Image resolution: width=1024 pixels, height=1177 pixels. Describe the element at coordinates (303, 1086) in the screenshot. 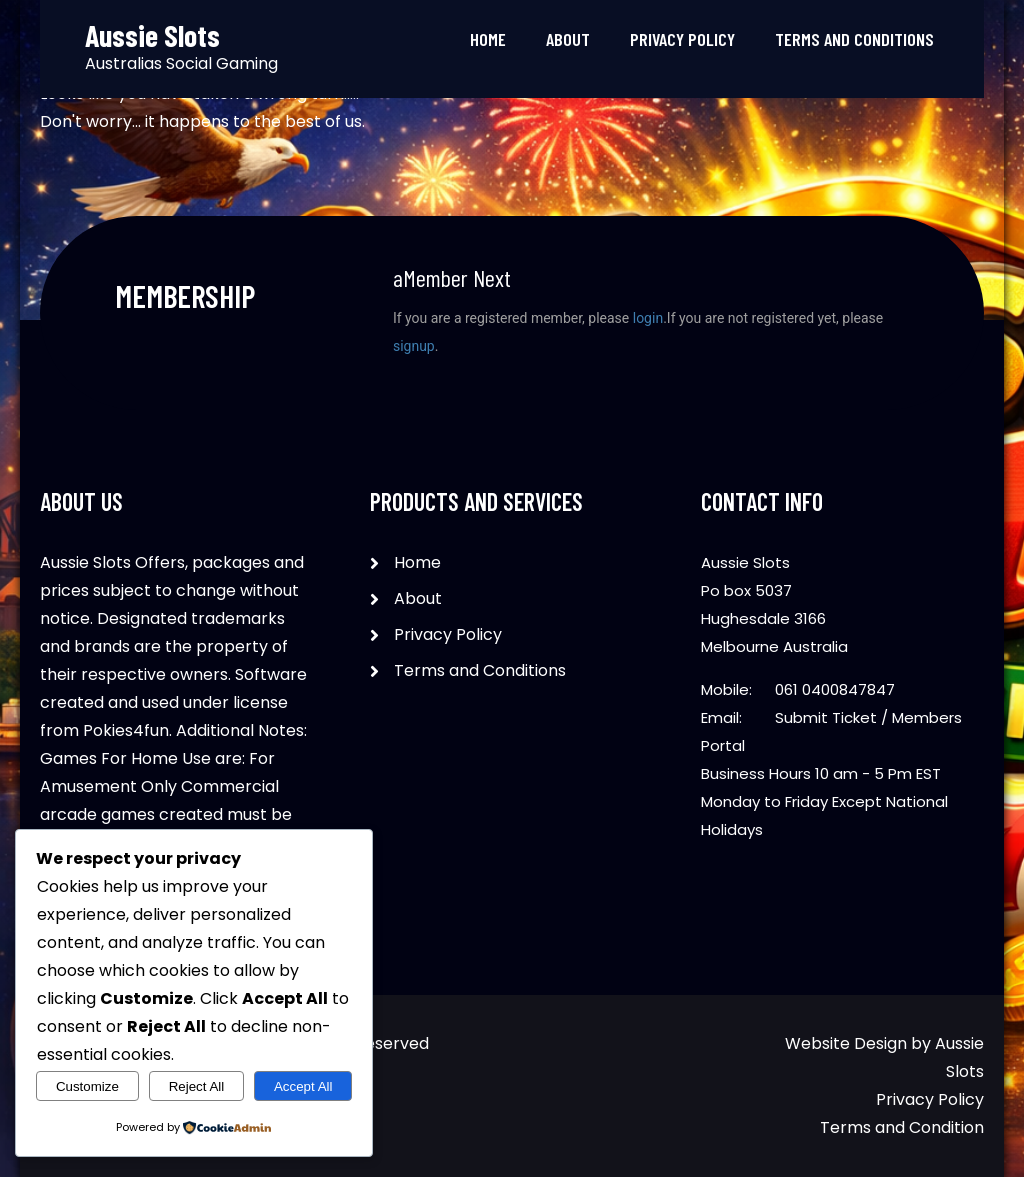

I see `Accept All` at that location.